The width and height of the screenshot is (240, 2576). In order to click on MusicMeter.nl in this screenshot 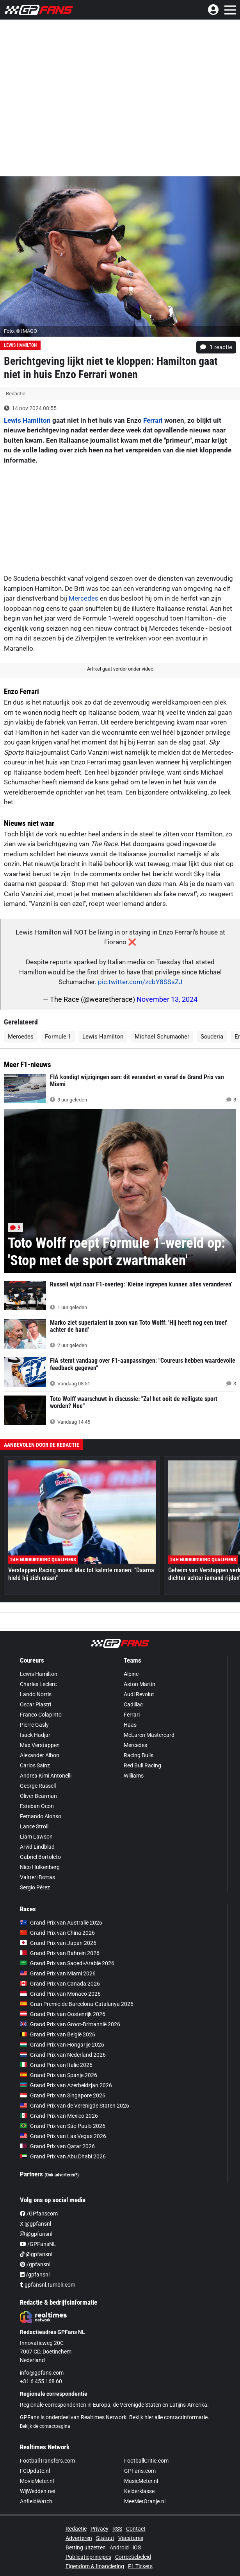, I will do `click(141, 2481)`.